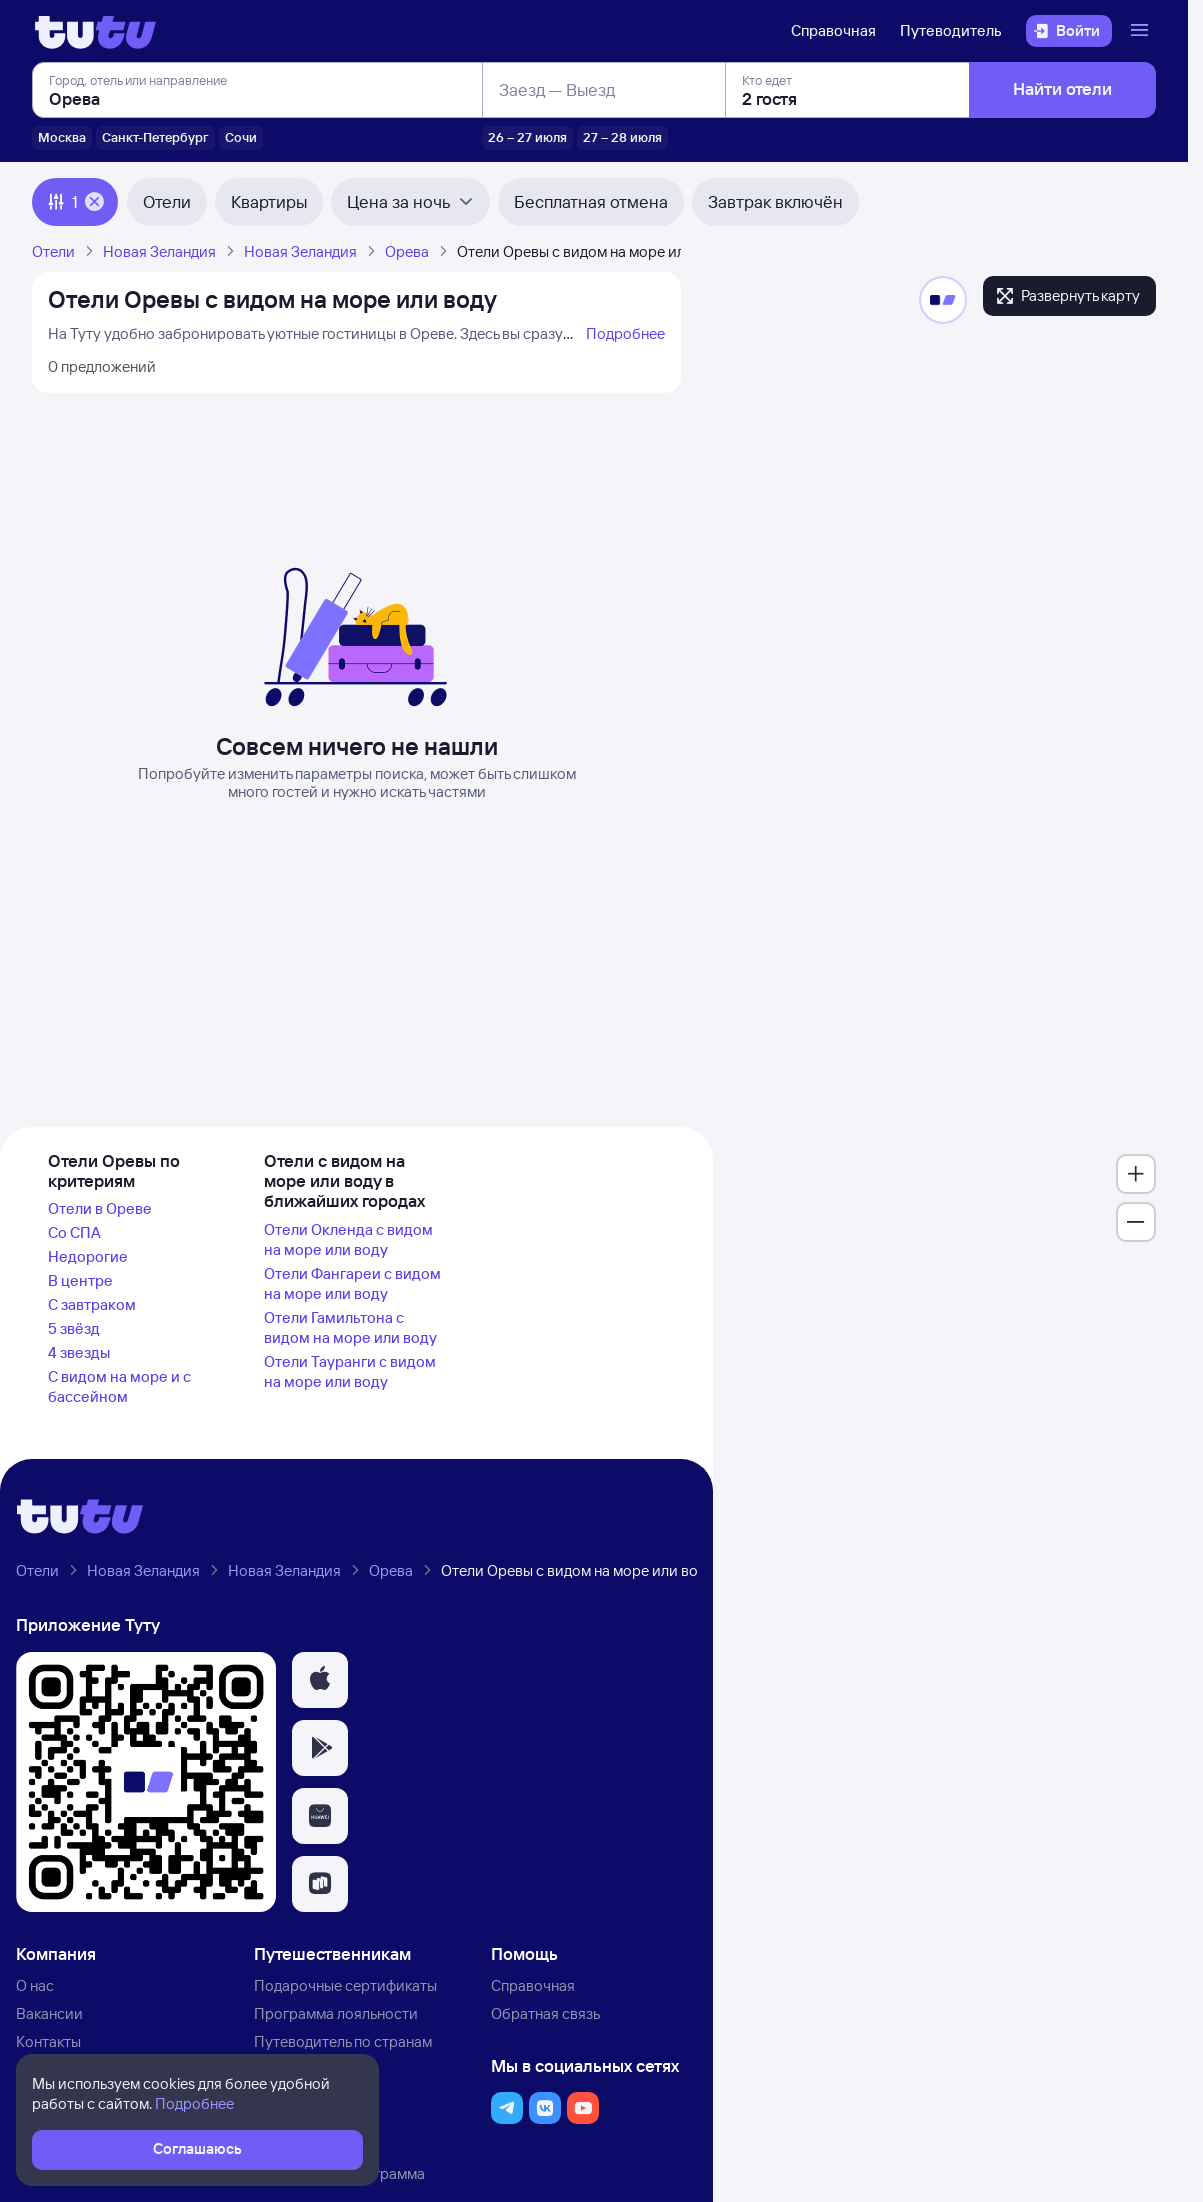  What do you see at coordinates (80, 1280) in the screenshot?
I see `В центре` at bounding box center [80, 1280].